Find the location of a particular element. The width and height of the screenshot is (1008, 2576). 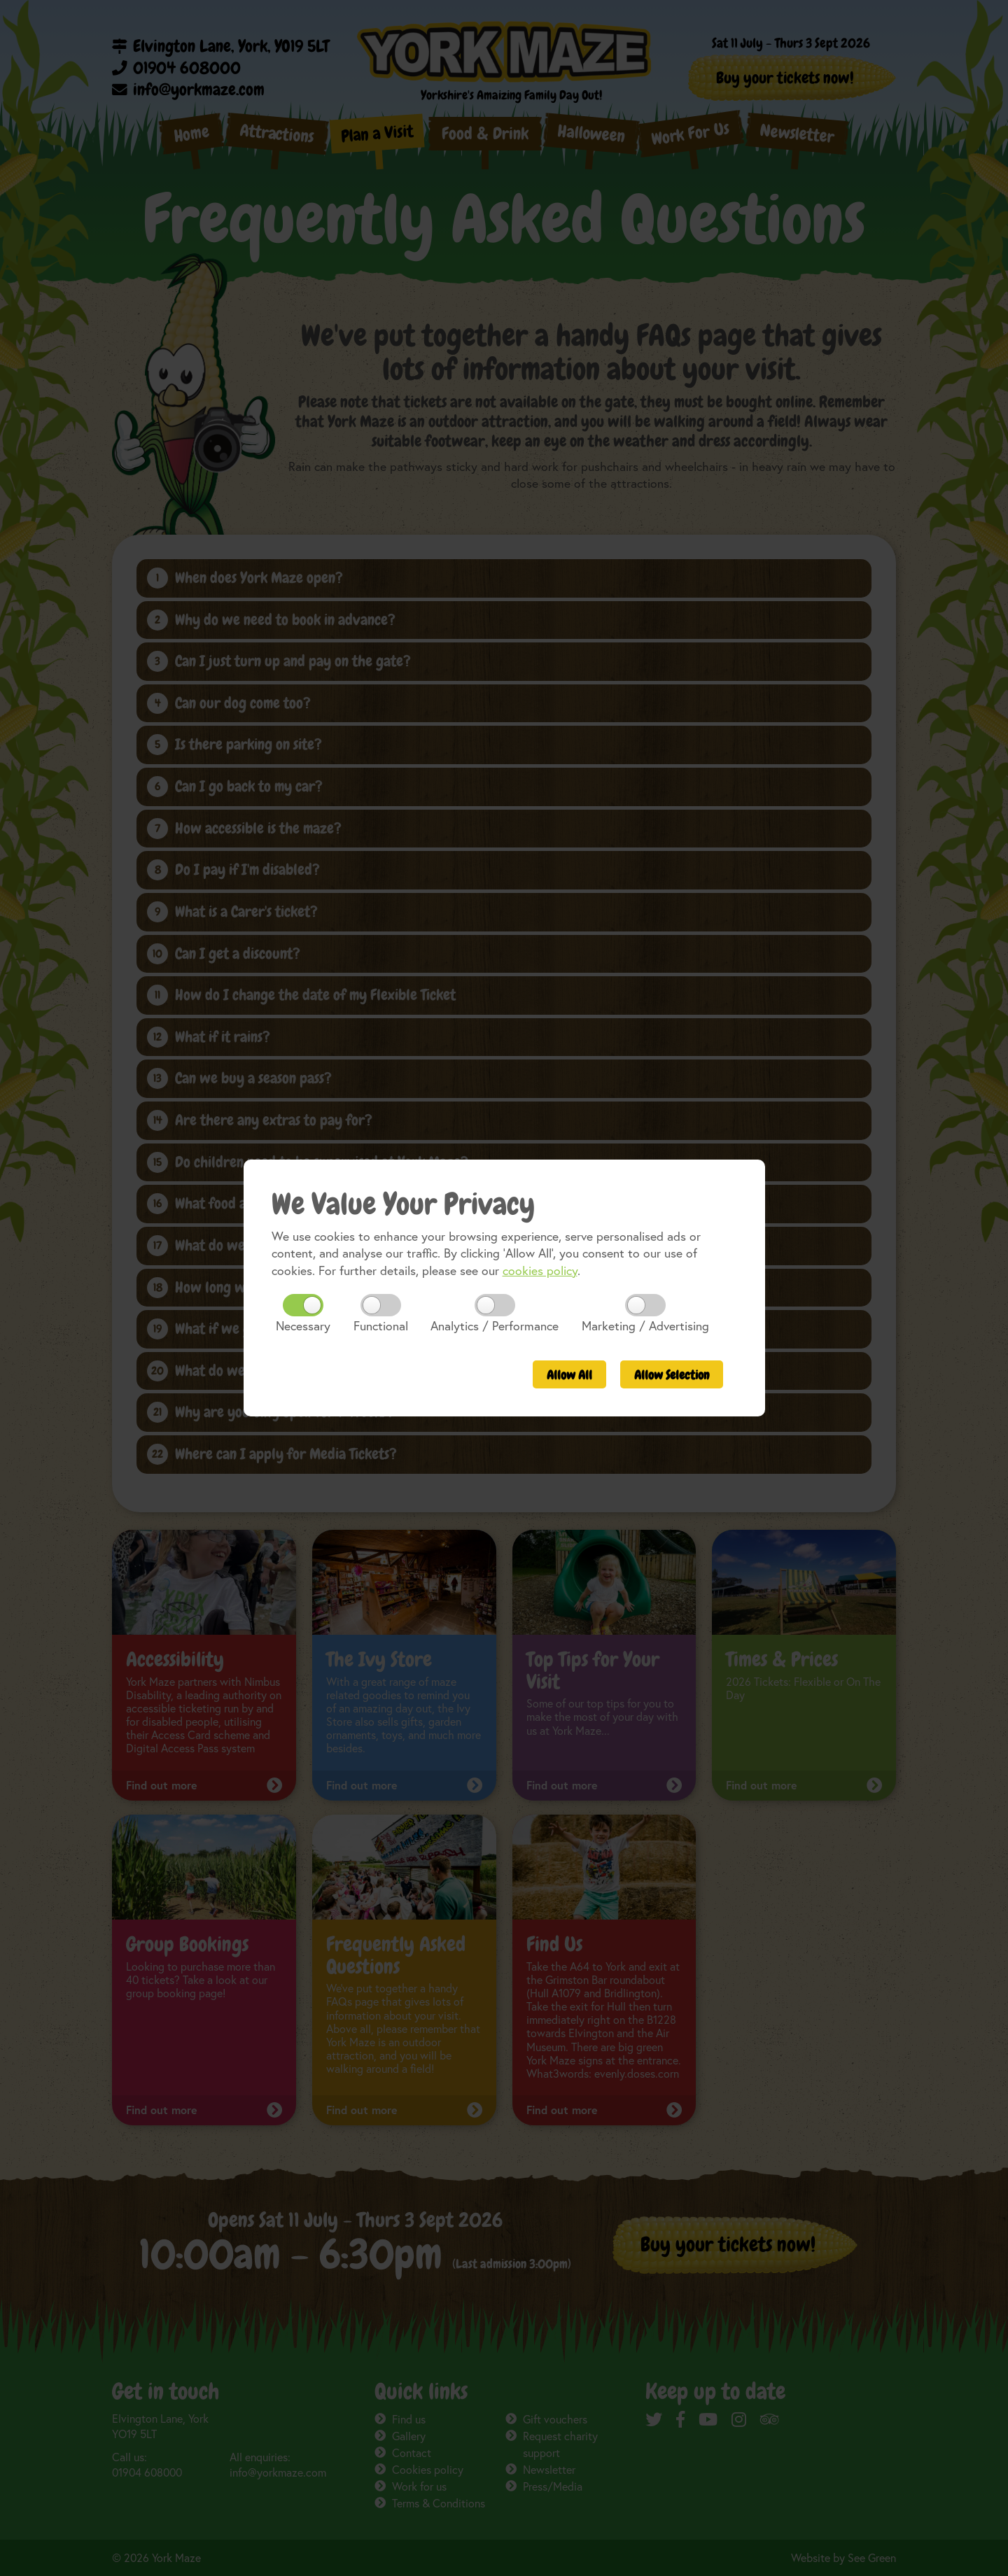

Selection is located at coordinates (671, 1375).